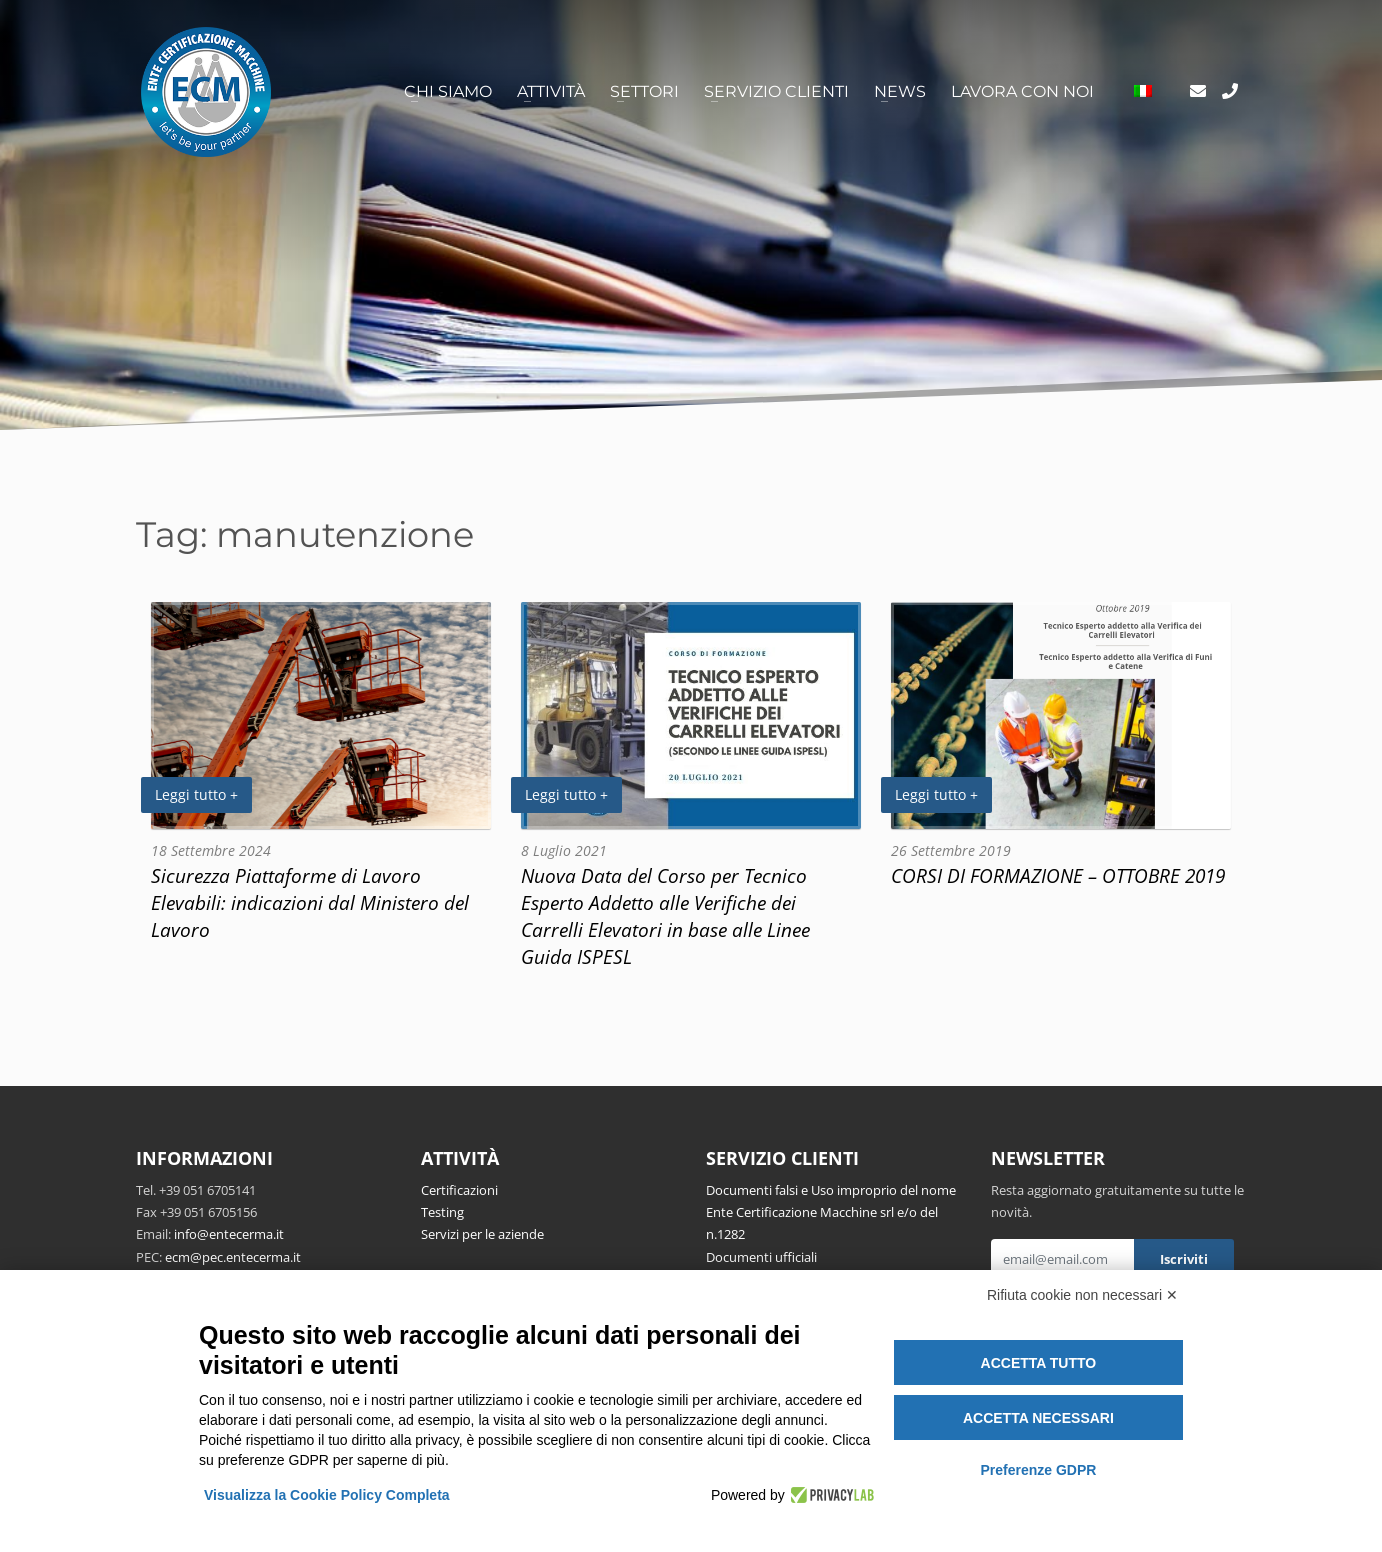 Image resolution: width=1382 pixels, height=1552 pixels. I want to click on Accetta necessari, so click(1038, 1418).